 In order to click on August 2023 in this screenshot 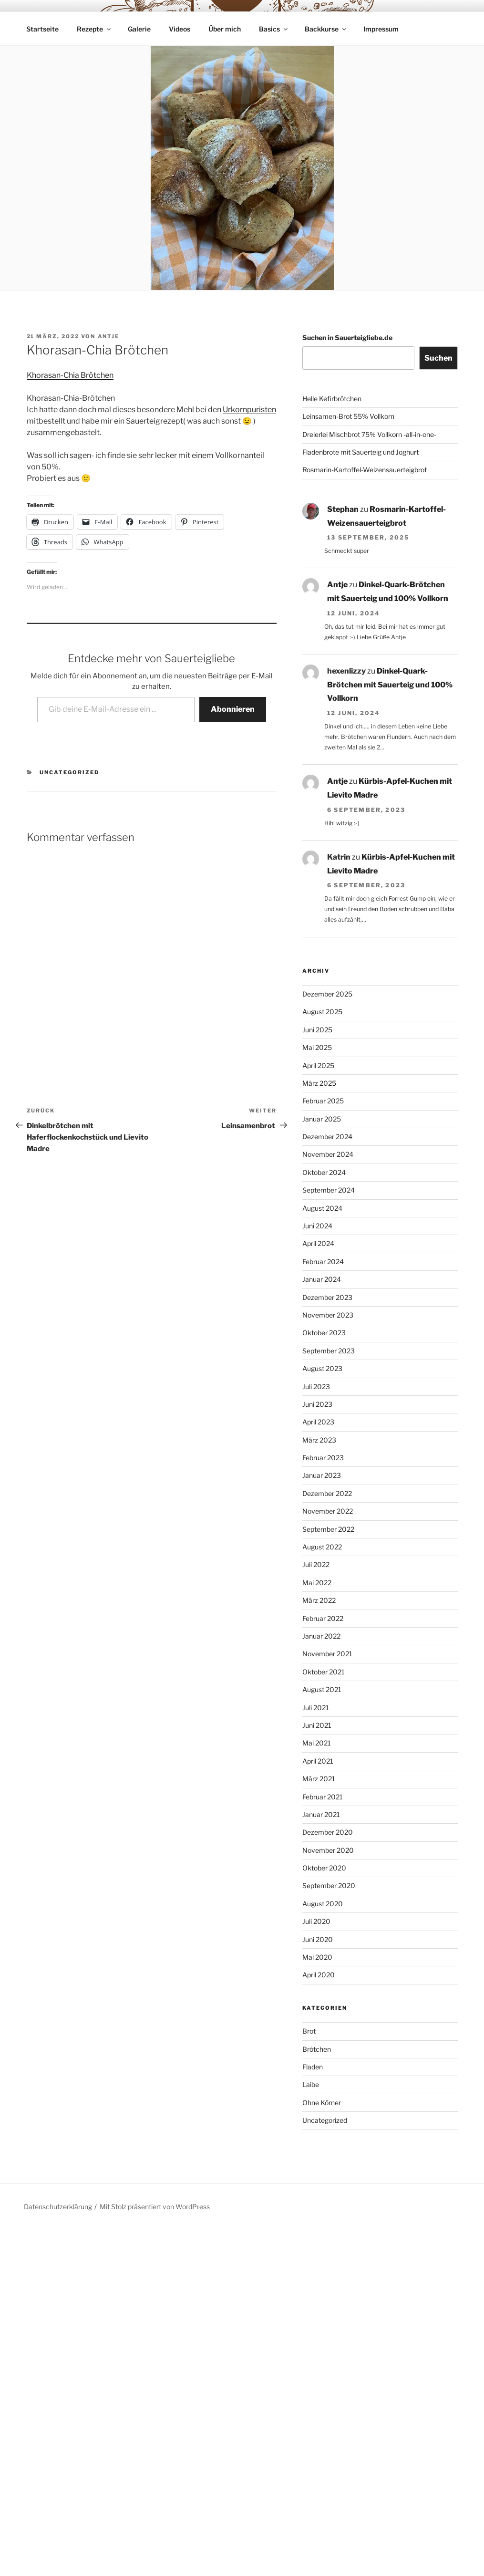, I will do `click(322, 1368)`.